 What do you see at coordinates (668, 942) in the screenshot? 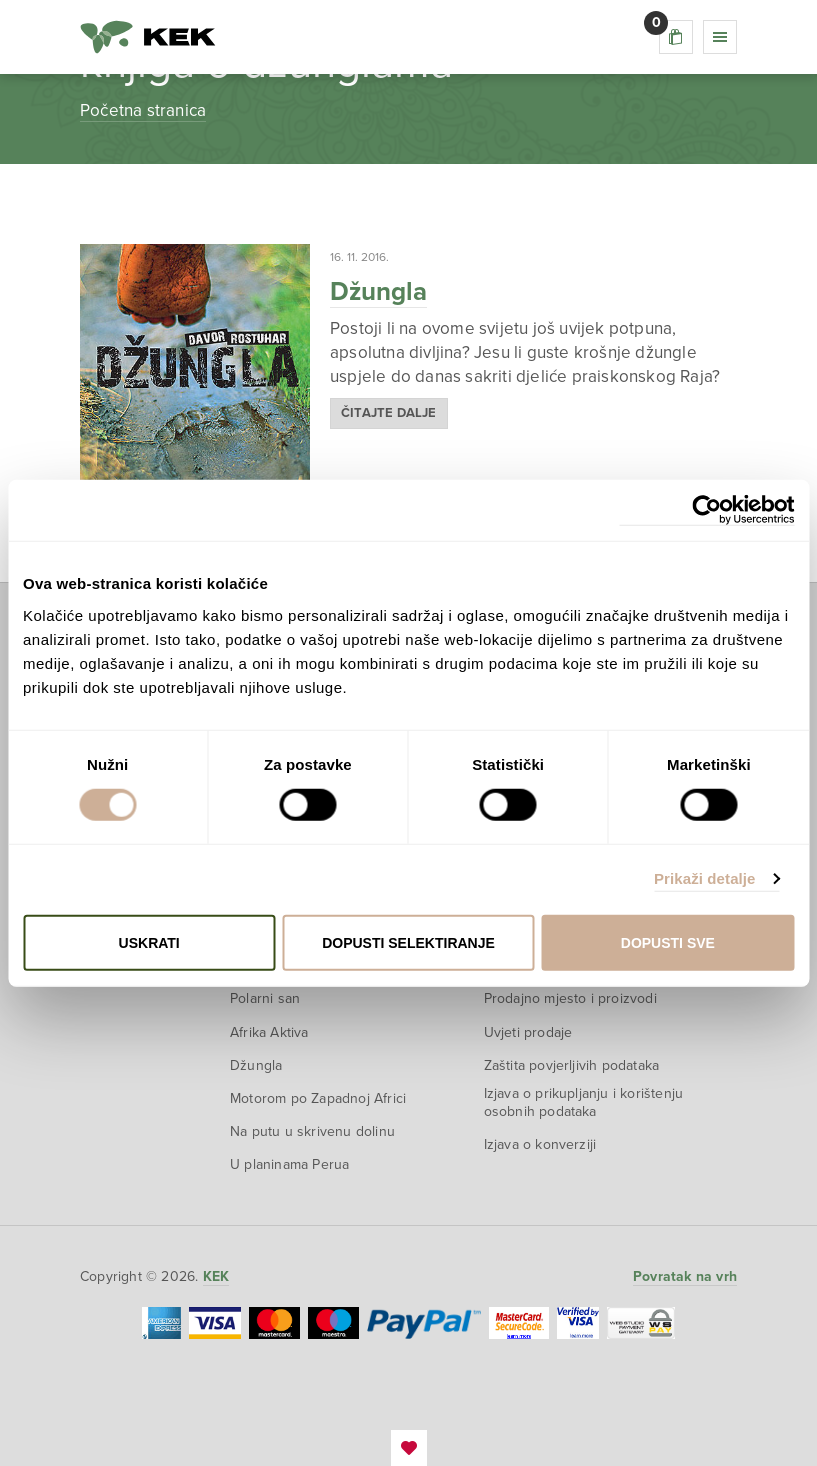
I see `Dopusti sve` at bounding box center [668, 942].